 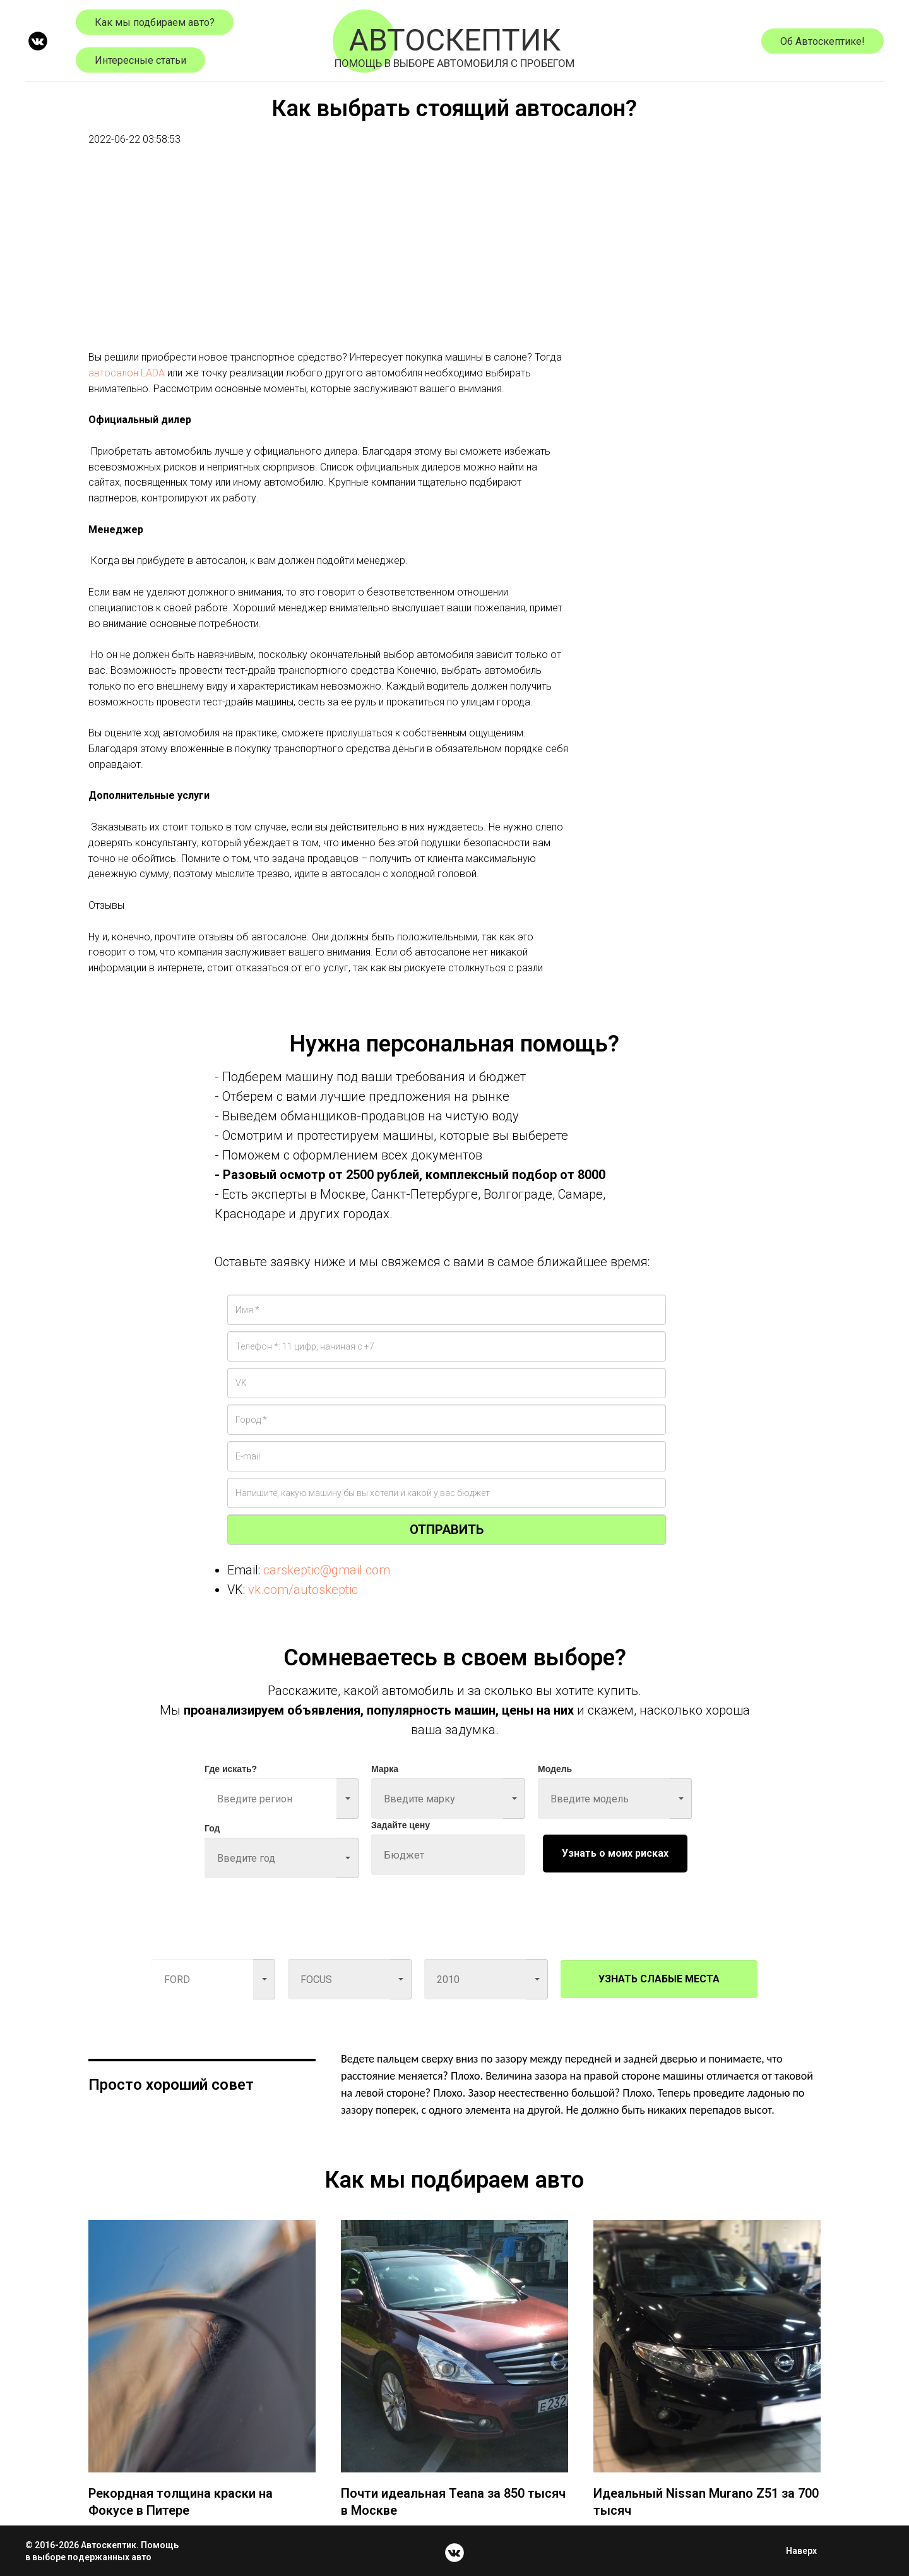 I want to click on Где искать?, so click(x=231, y=1769).